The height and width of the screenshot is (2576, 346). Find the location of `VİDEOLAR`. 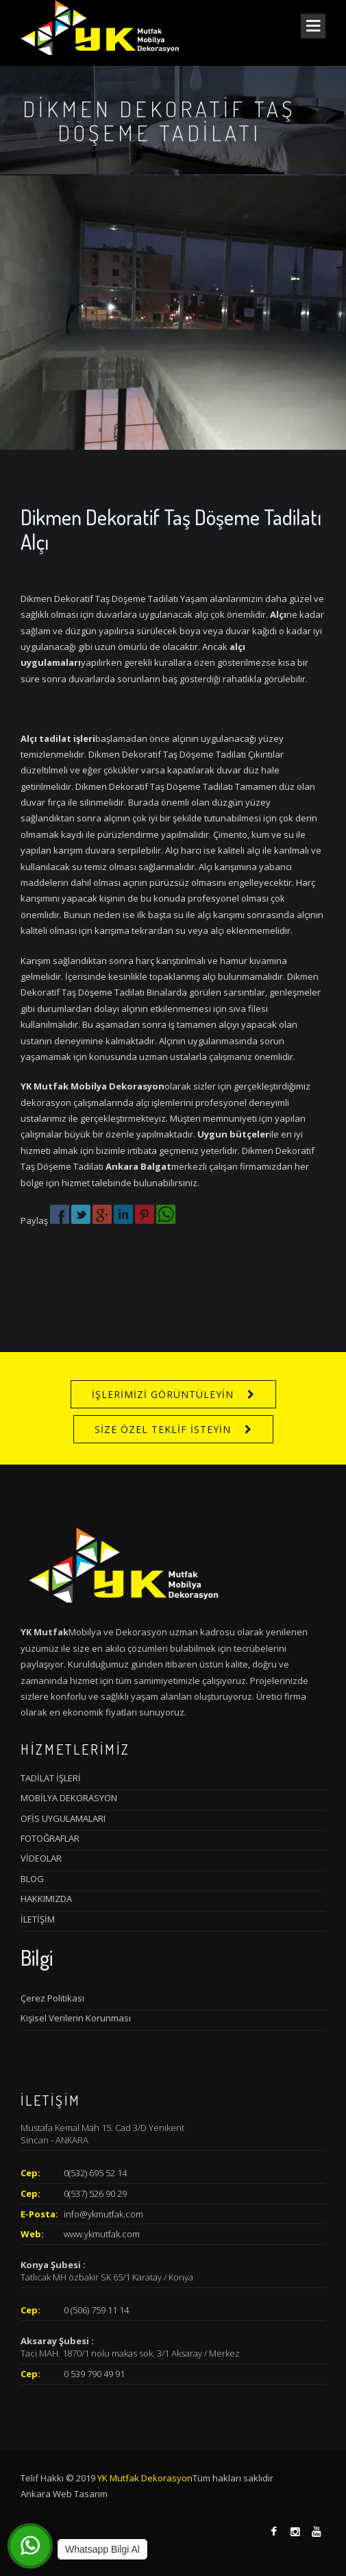

VİDEOLAR is located at coordinates (41, 1858).